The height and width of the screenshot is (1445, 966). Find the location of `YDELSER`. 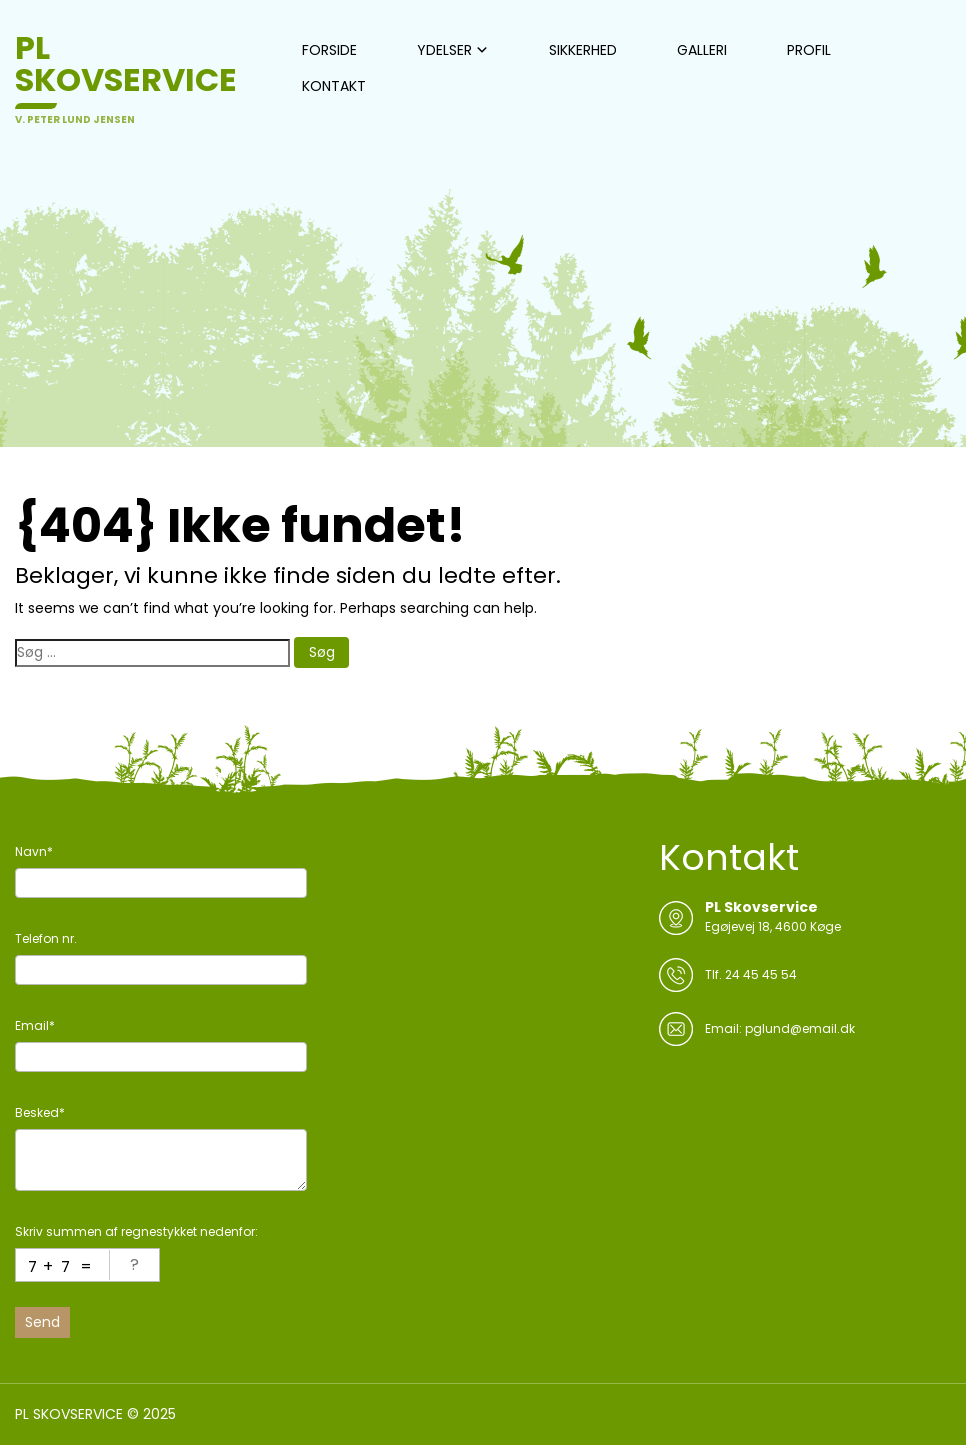

YDELSER is located at coordinates (444, 50).